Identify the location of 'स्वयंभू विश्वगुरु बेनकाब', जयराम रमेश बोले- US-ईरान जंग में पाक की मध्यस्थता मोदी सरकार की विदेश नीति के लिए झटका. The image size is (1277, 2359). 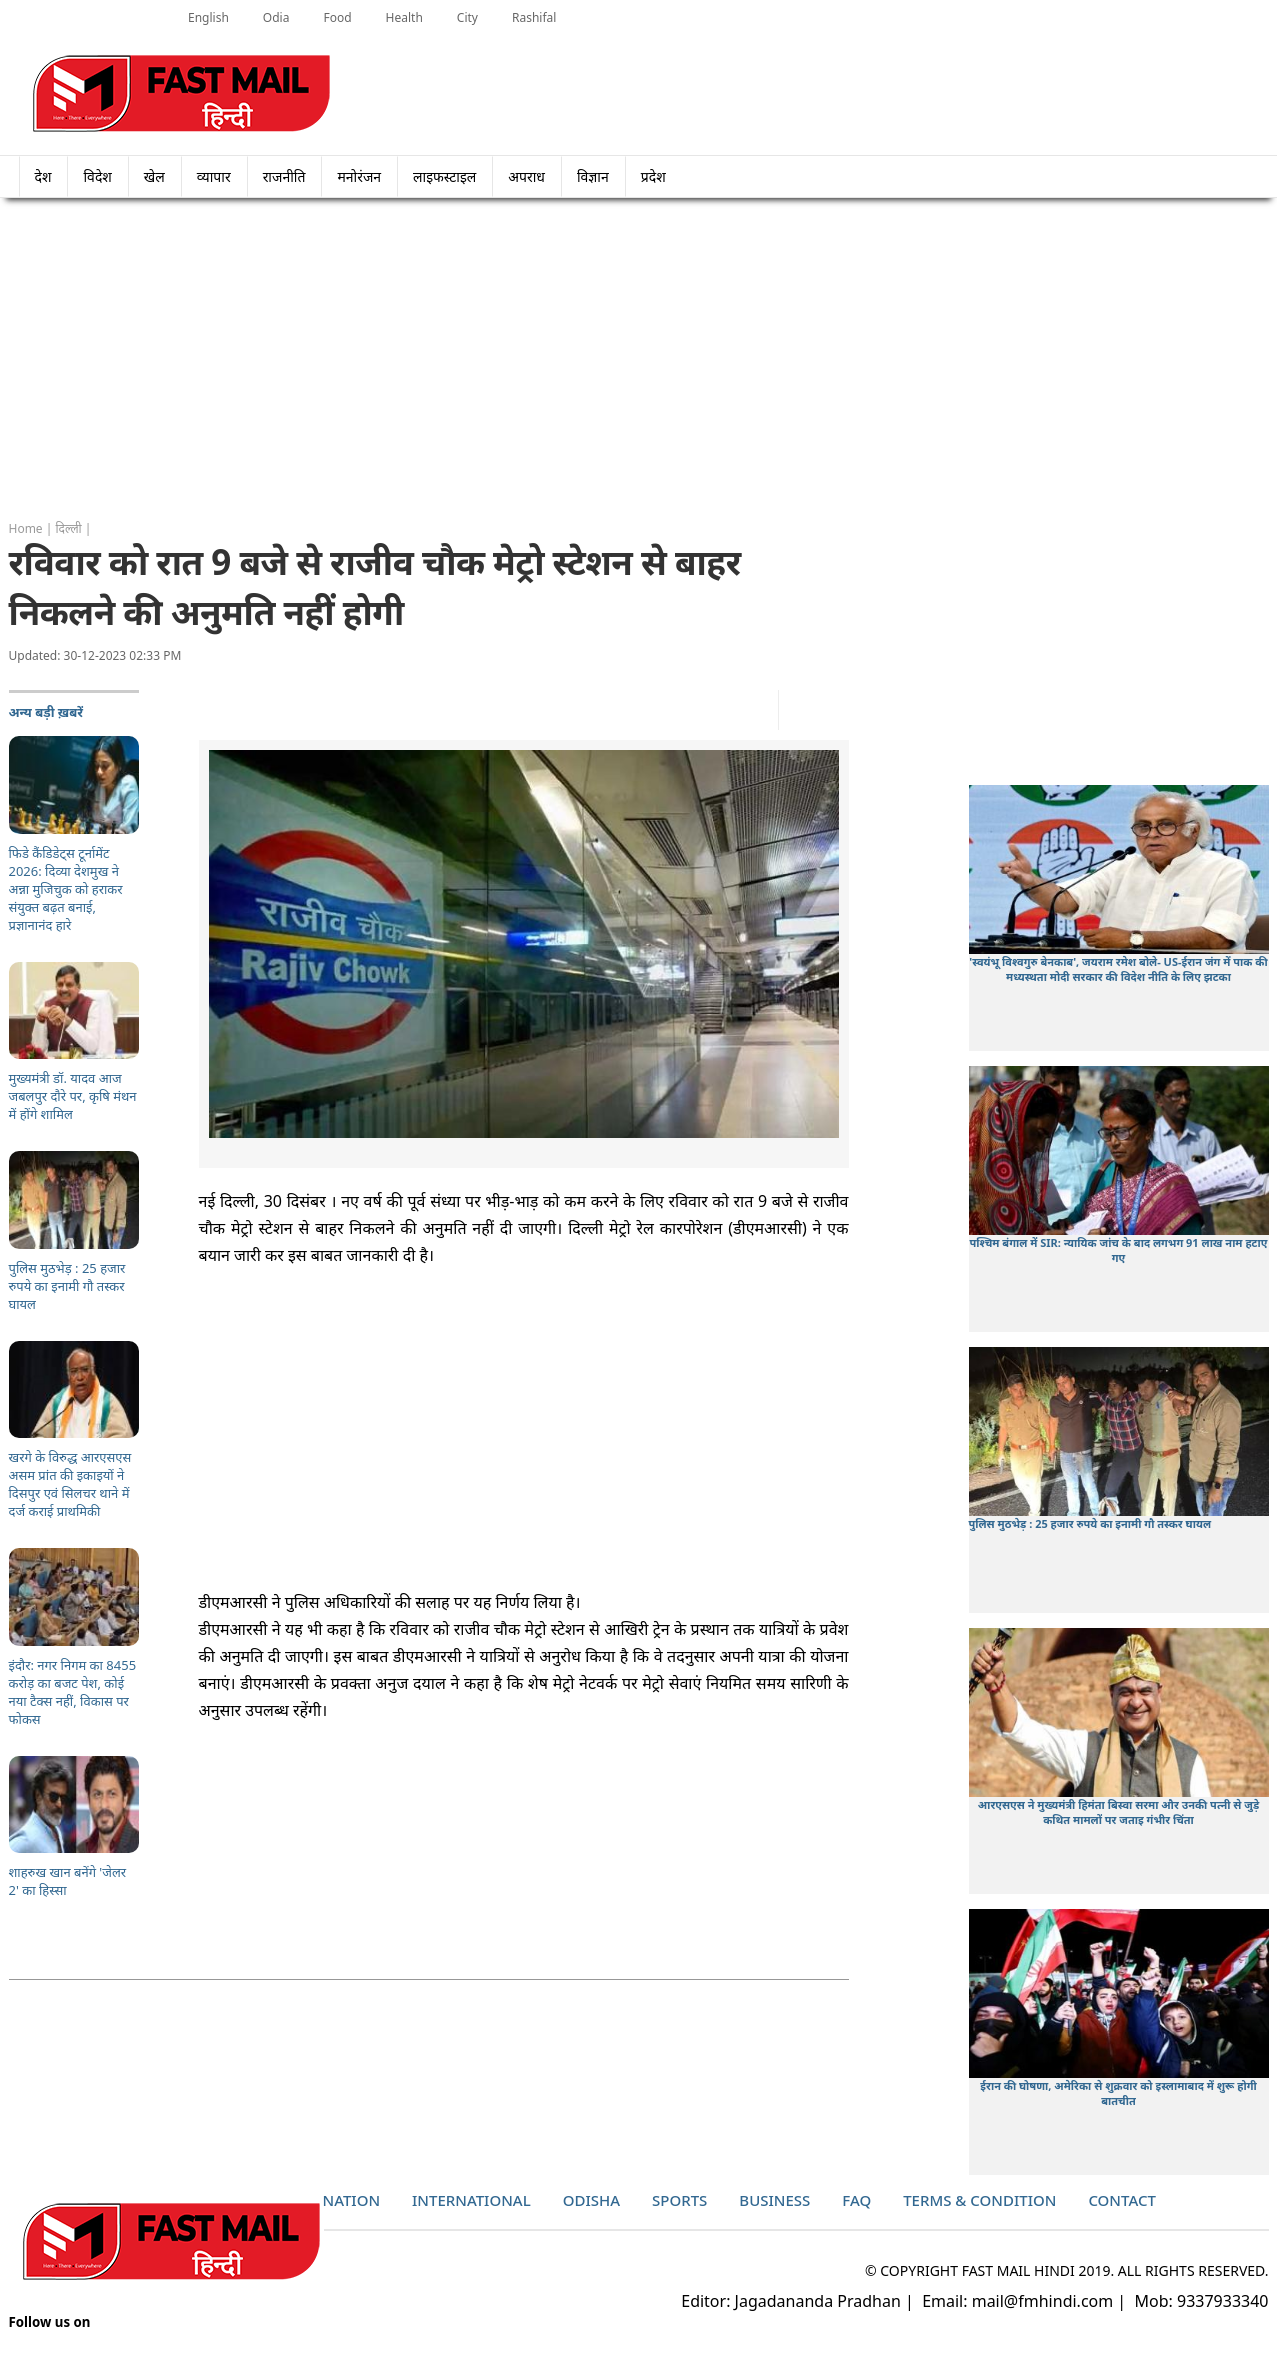
(1118, 969).